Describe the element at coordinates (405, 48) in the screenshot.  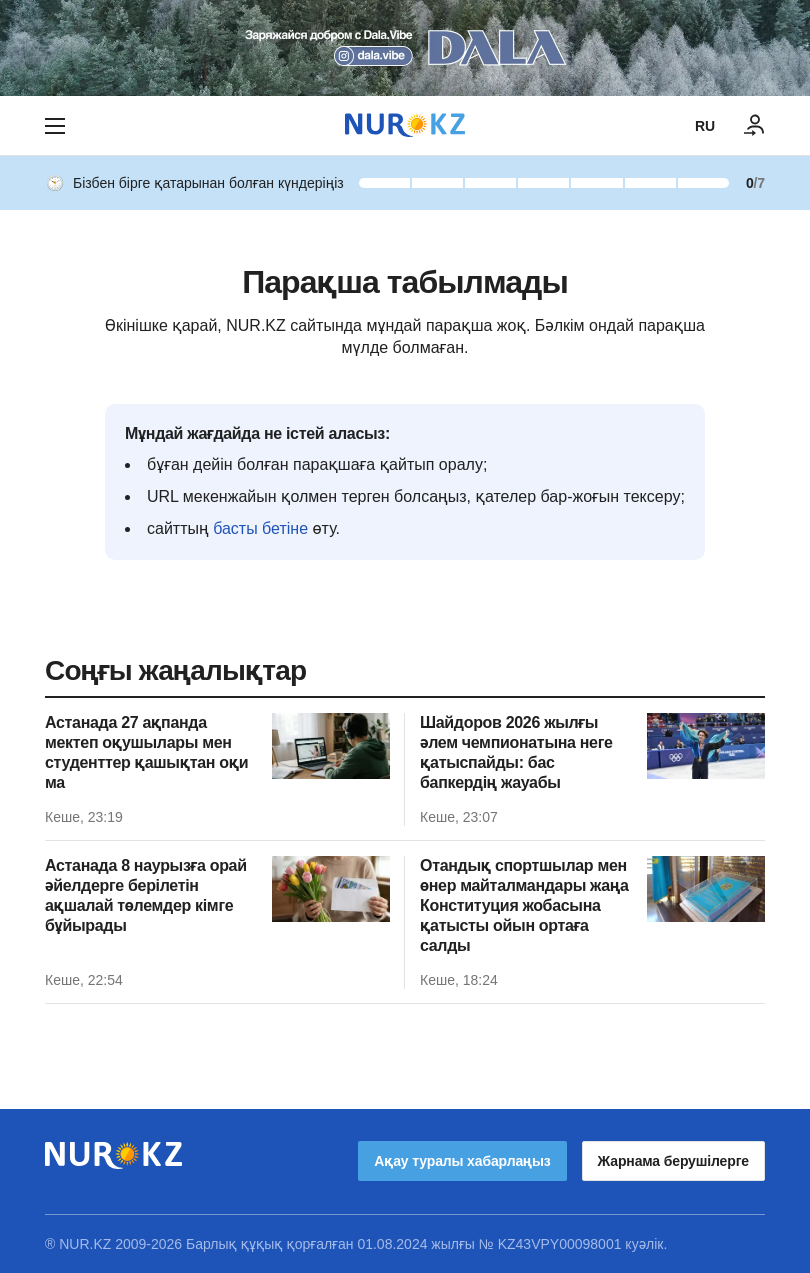
I see `[Download Nur.kz application]` at that location.